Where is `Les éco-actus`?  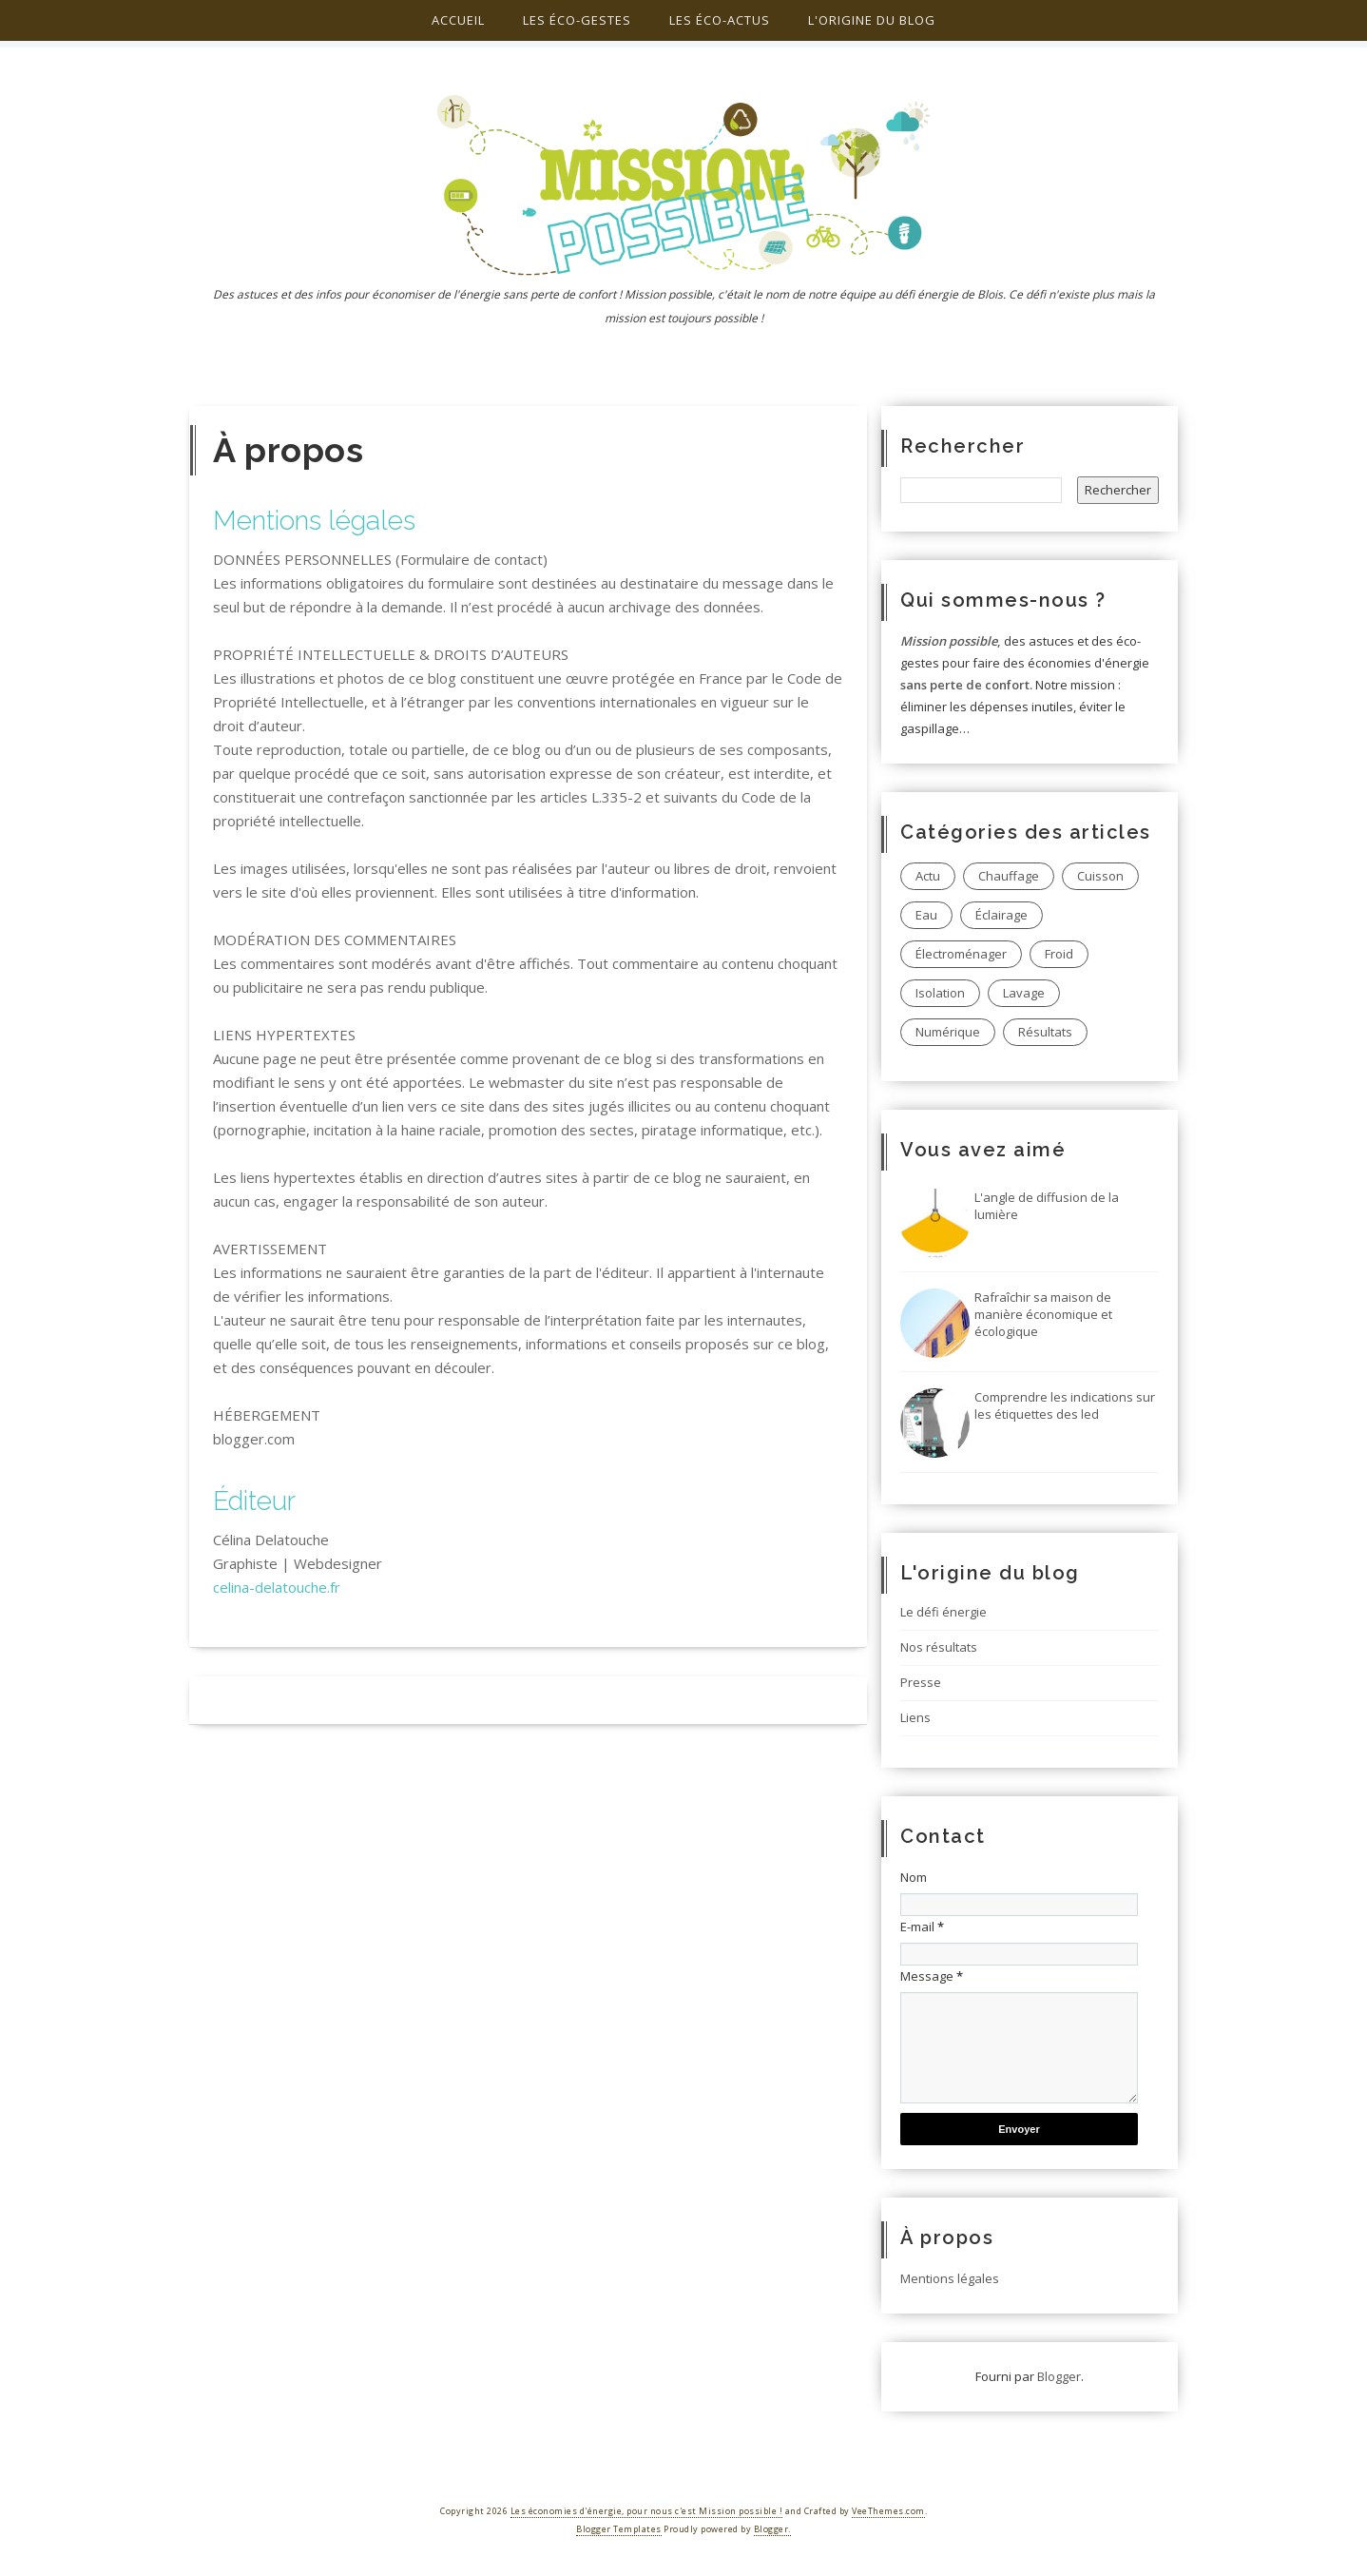 Les éco-actus is located at coordinates (719, 20).